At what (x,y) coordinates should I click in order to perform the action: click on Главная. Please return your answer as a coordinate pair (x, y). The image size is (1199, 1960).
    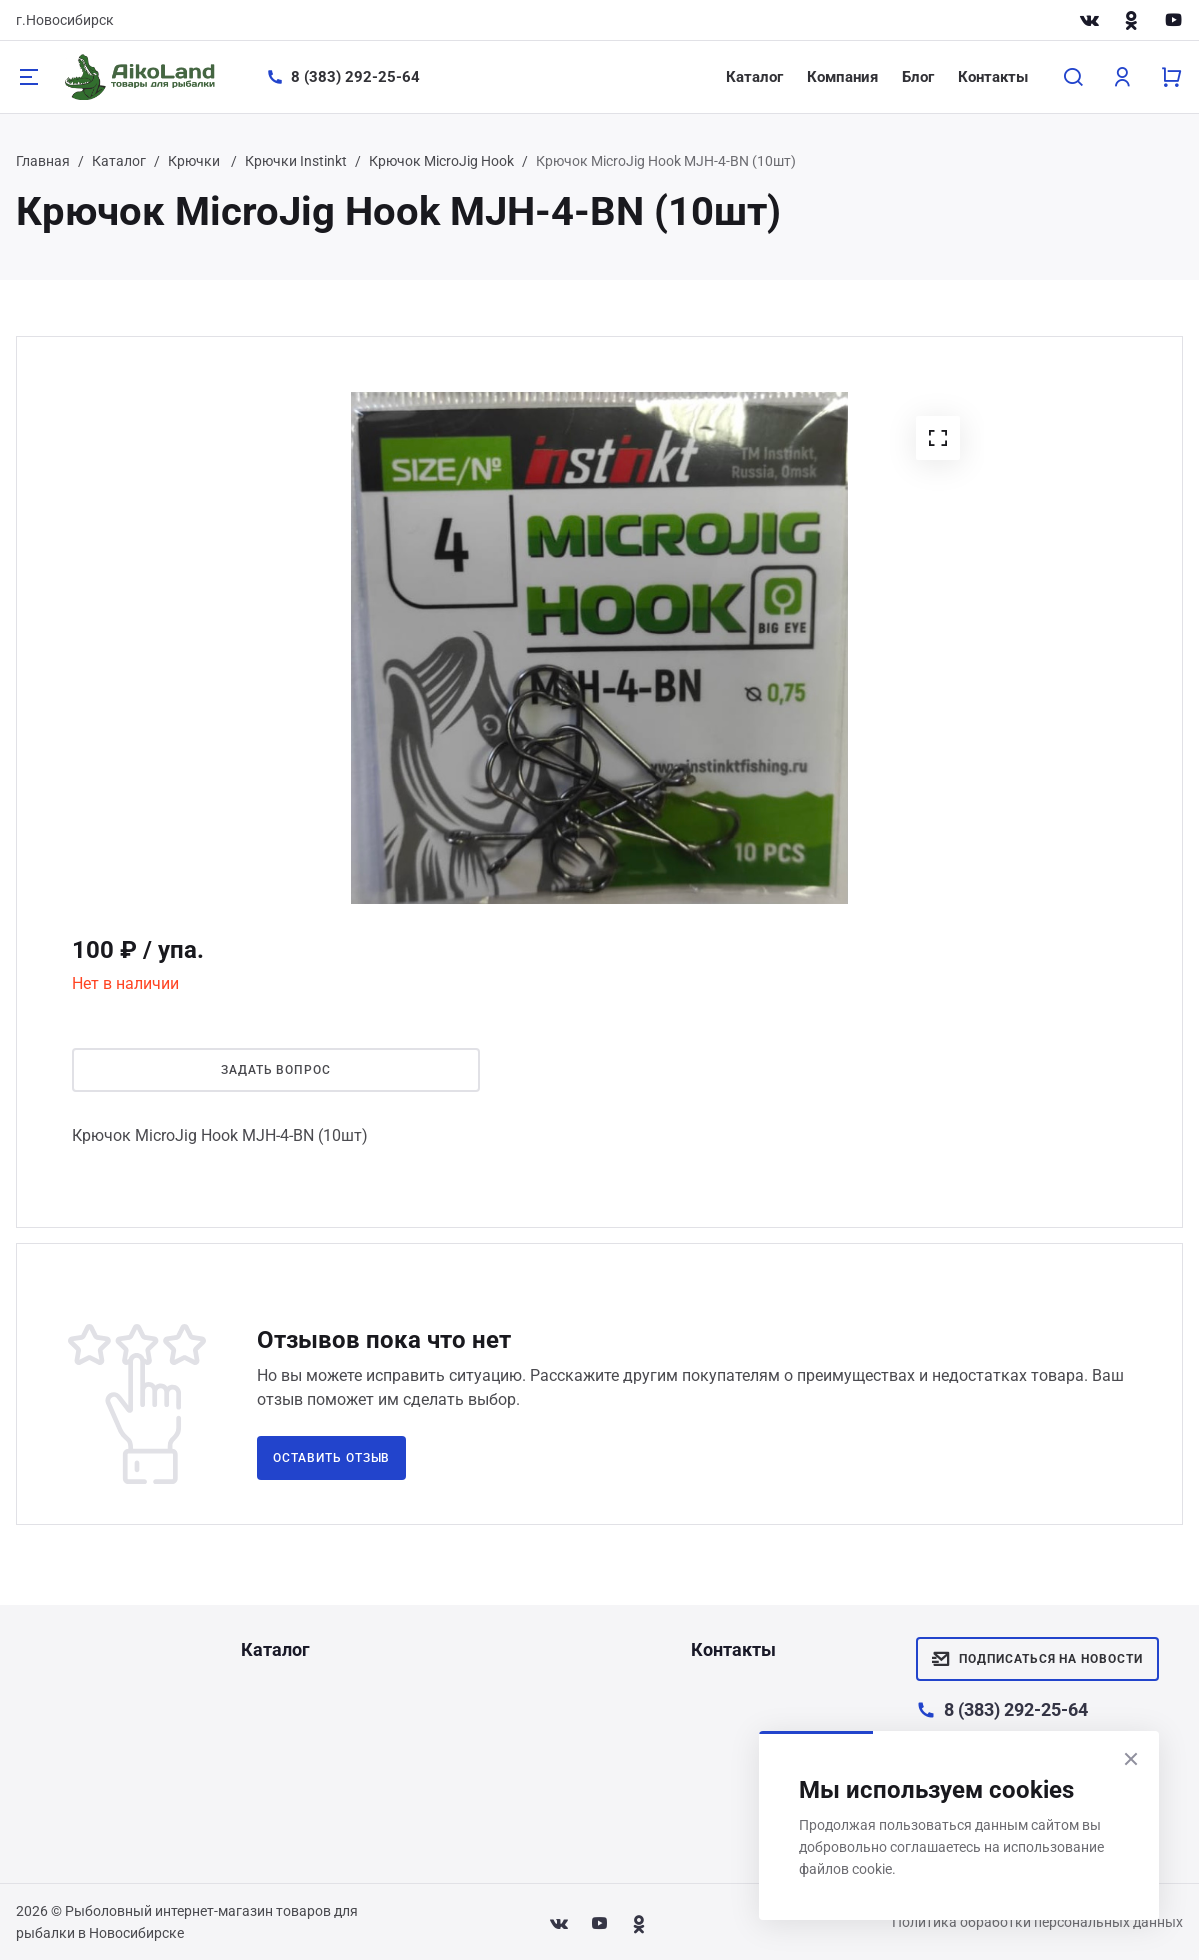
    Looking at the image, I should click on (43, 161).